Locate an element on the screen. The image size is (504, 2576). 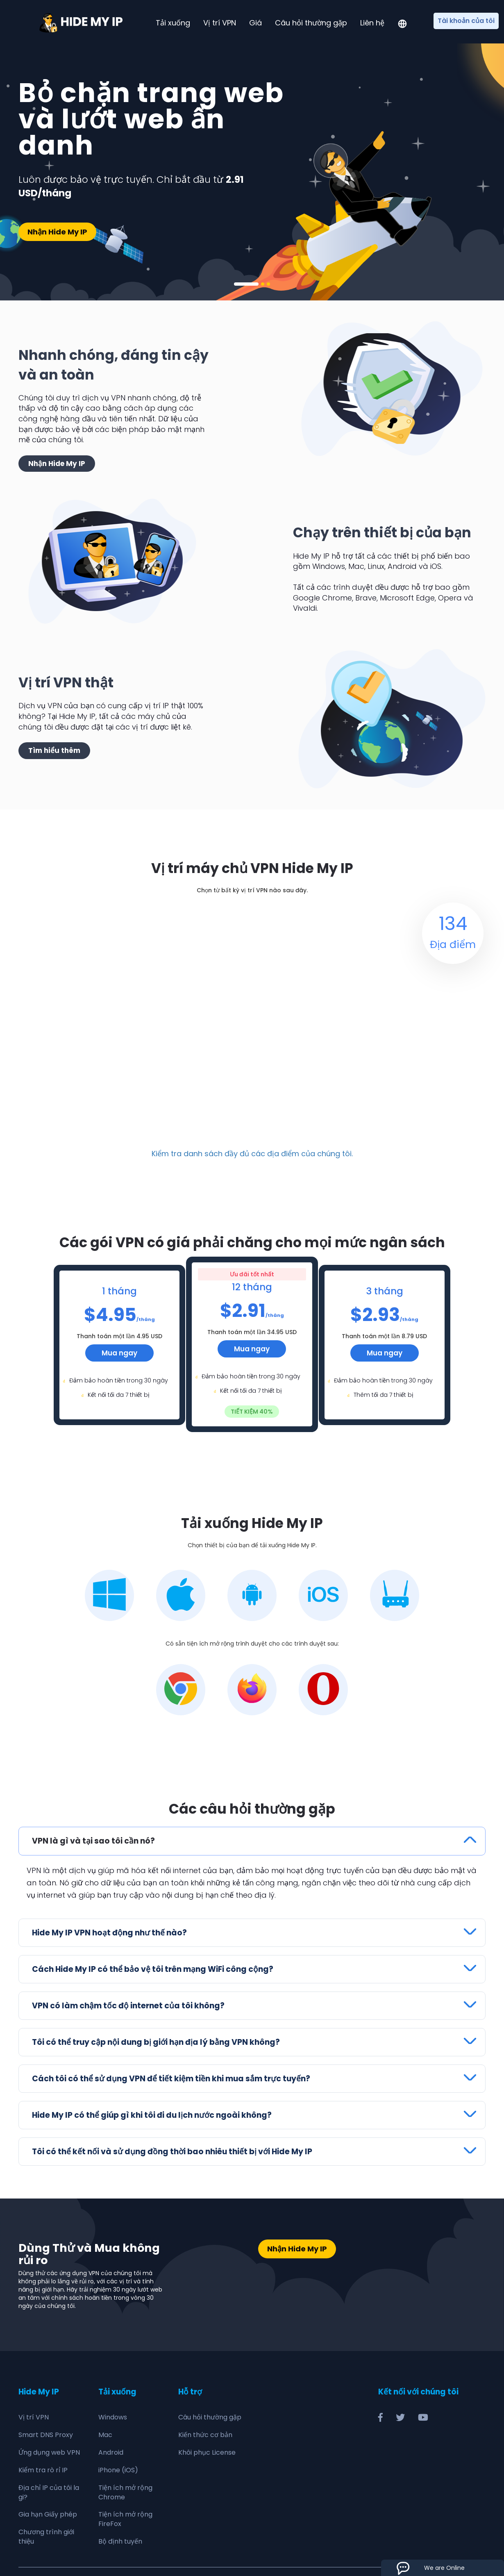
Tiện ích mở rộng Chrome is located at coordinates (125, 2492).